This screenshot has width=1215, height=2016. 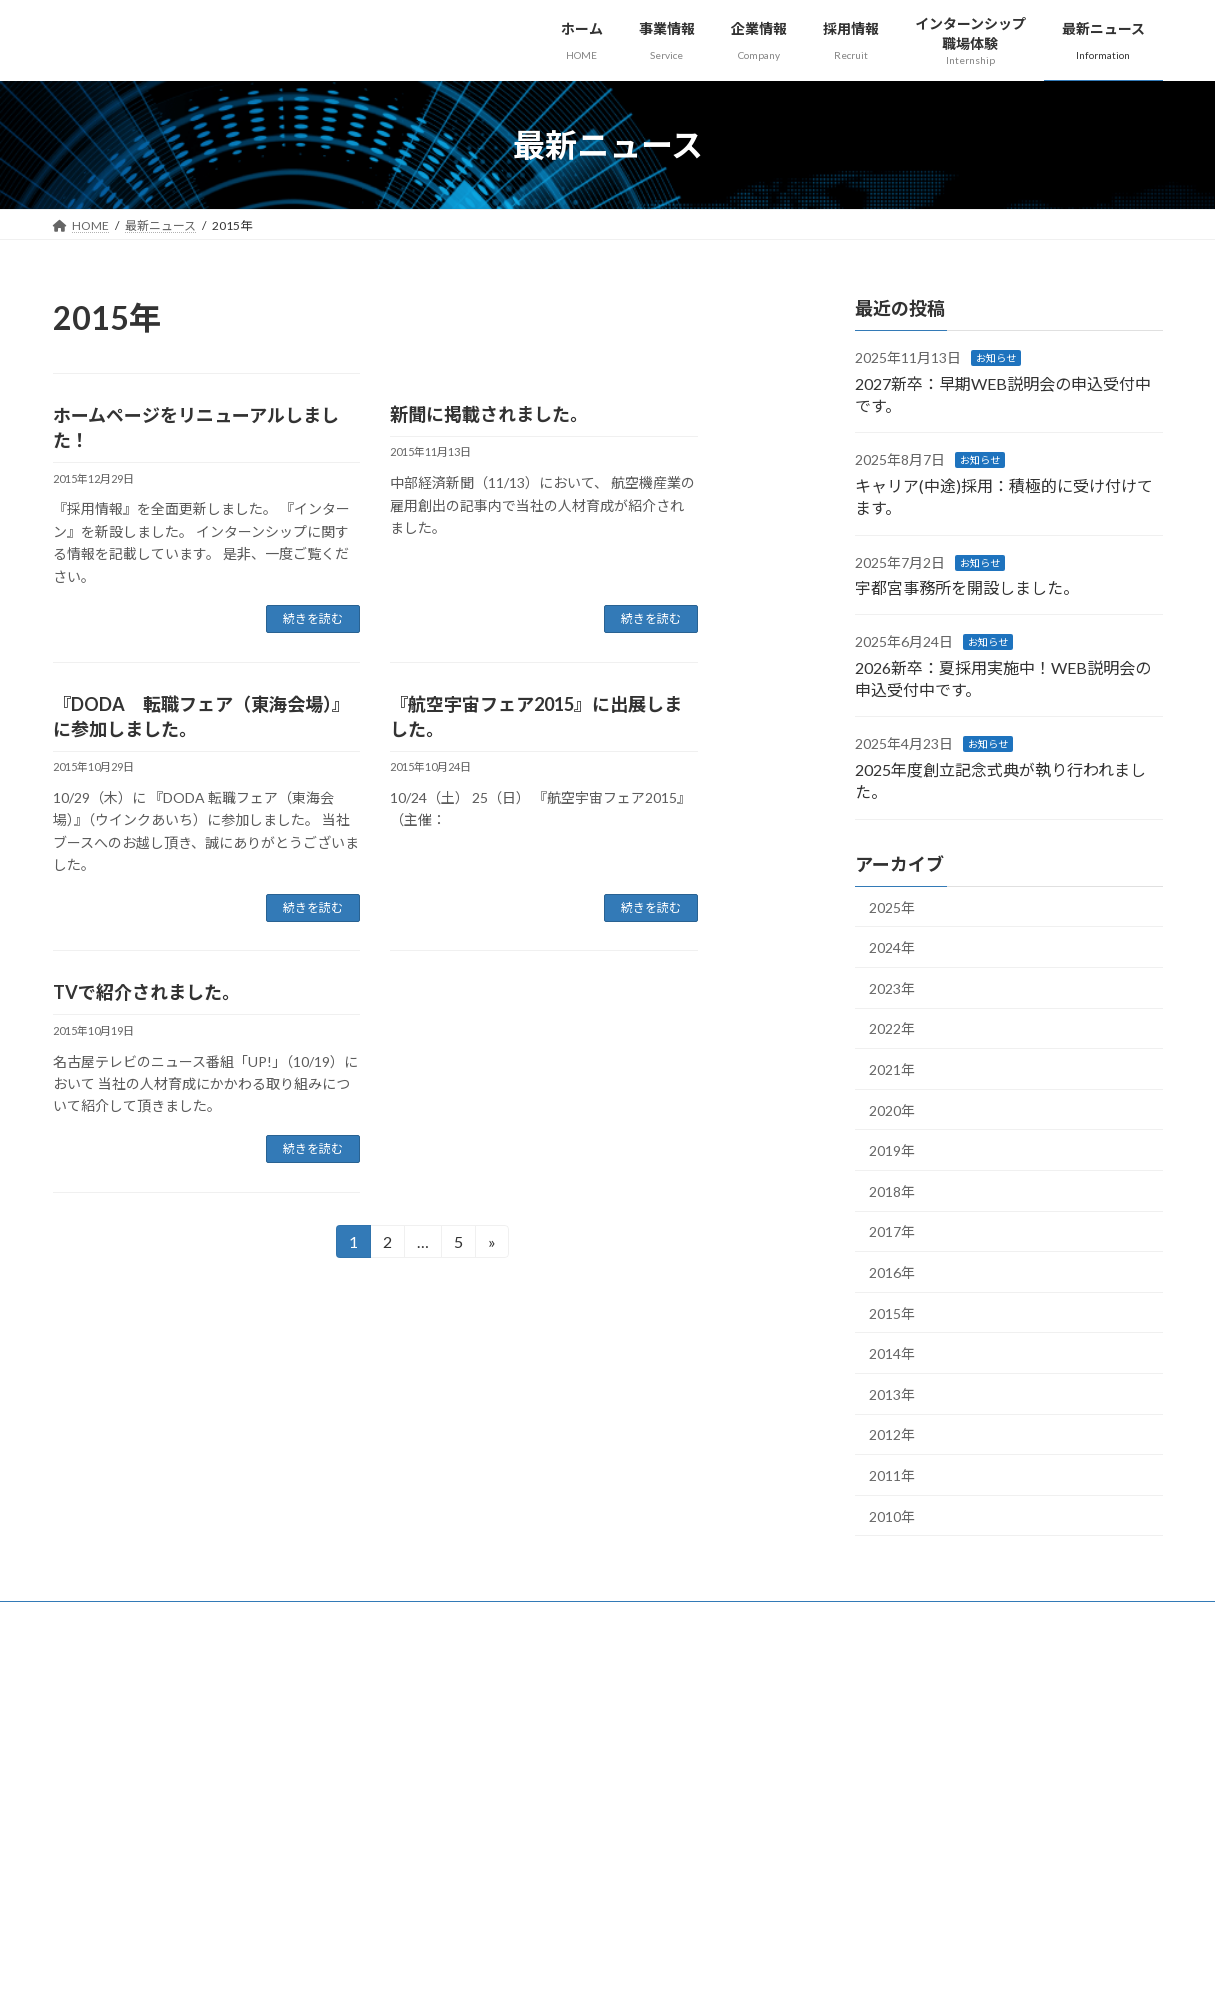 I want to click on お問い合わせ, so click(x=354, y=1619).